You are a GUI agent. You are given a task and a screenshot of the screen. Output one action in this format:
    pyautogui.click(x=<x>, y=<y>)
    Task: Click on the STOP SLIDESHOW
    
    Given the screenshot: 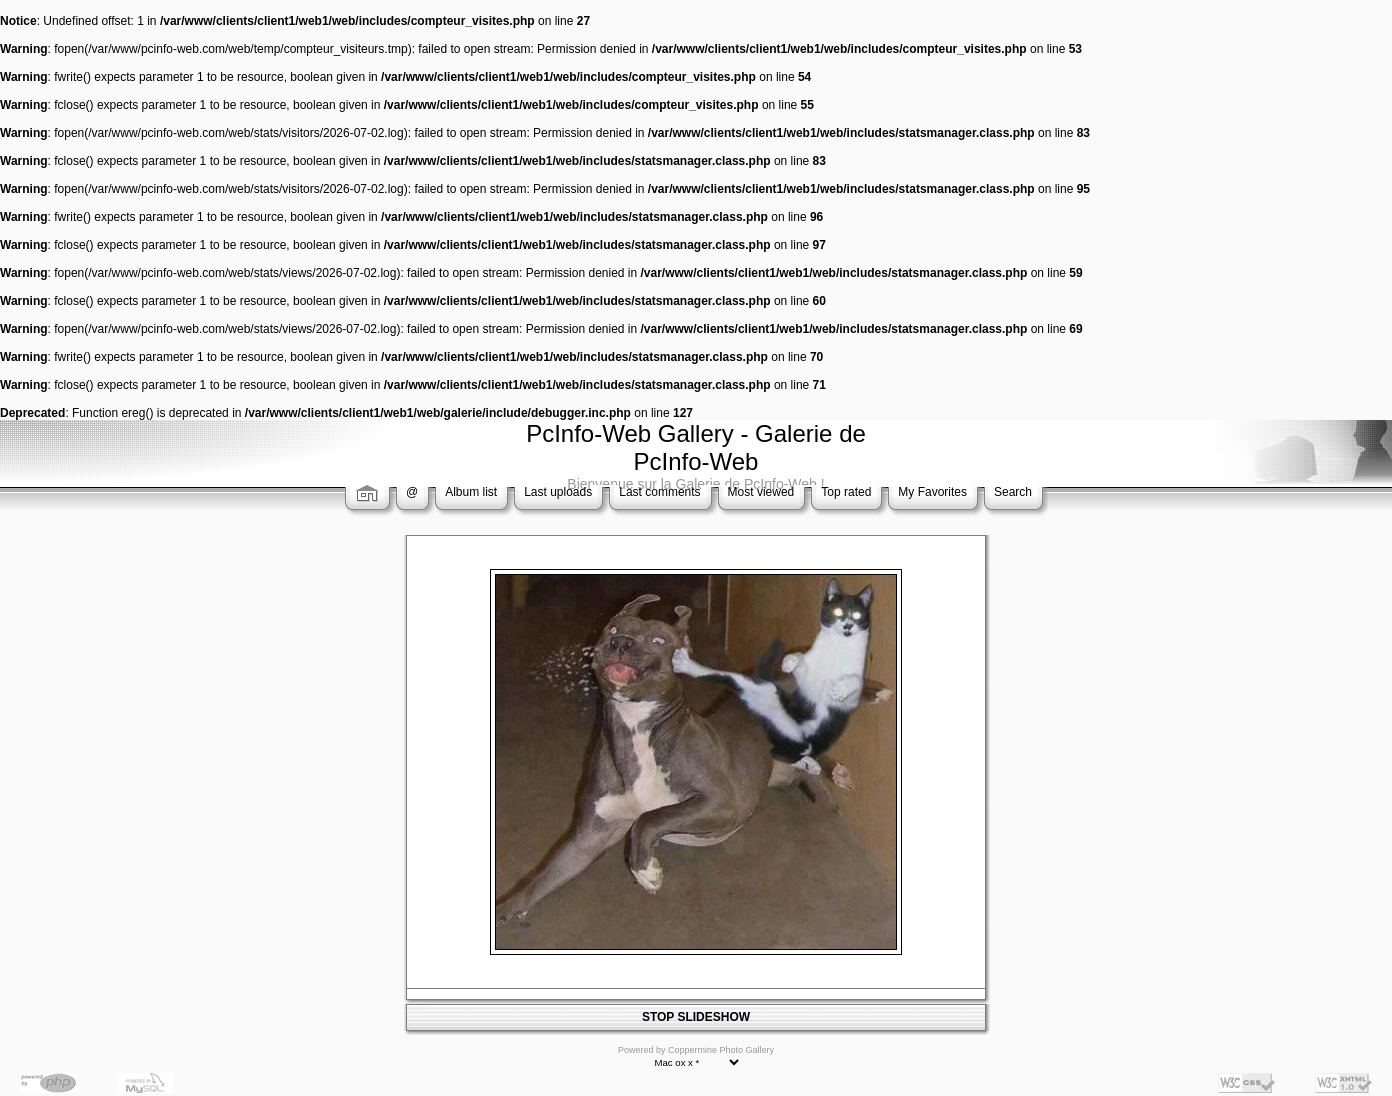 What is the action you would take?
    pyautogui.click(x=696, y=1017)
    